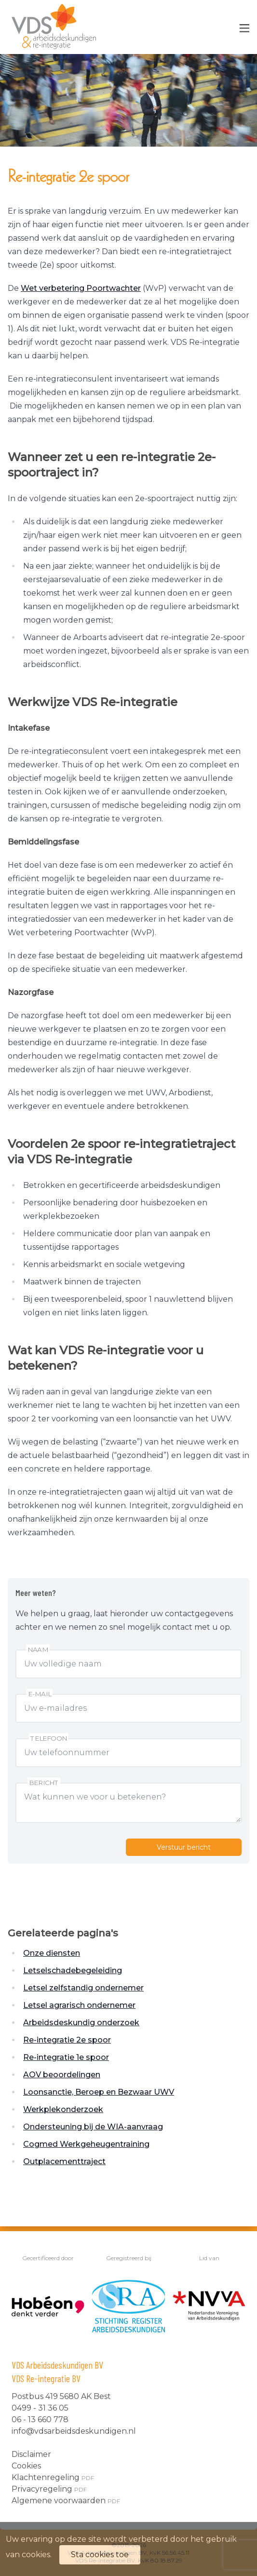 This screenshot has height=2576, width=257. I want to click on Re-integratie 2e spoor, so click(67, 2039).